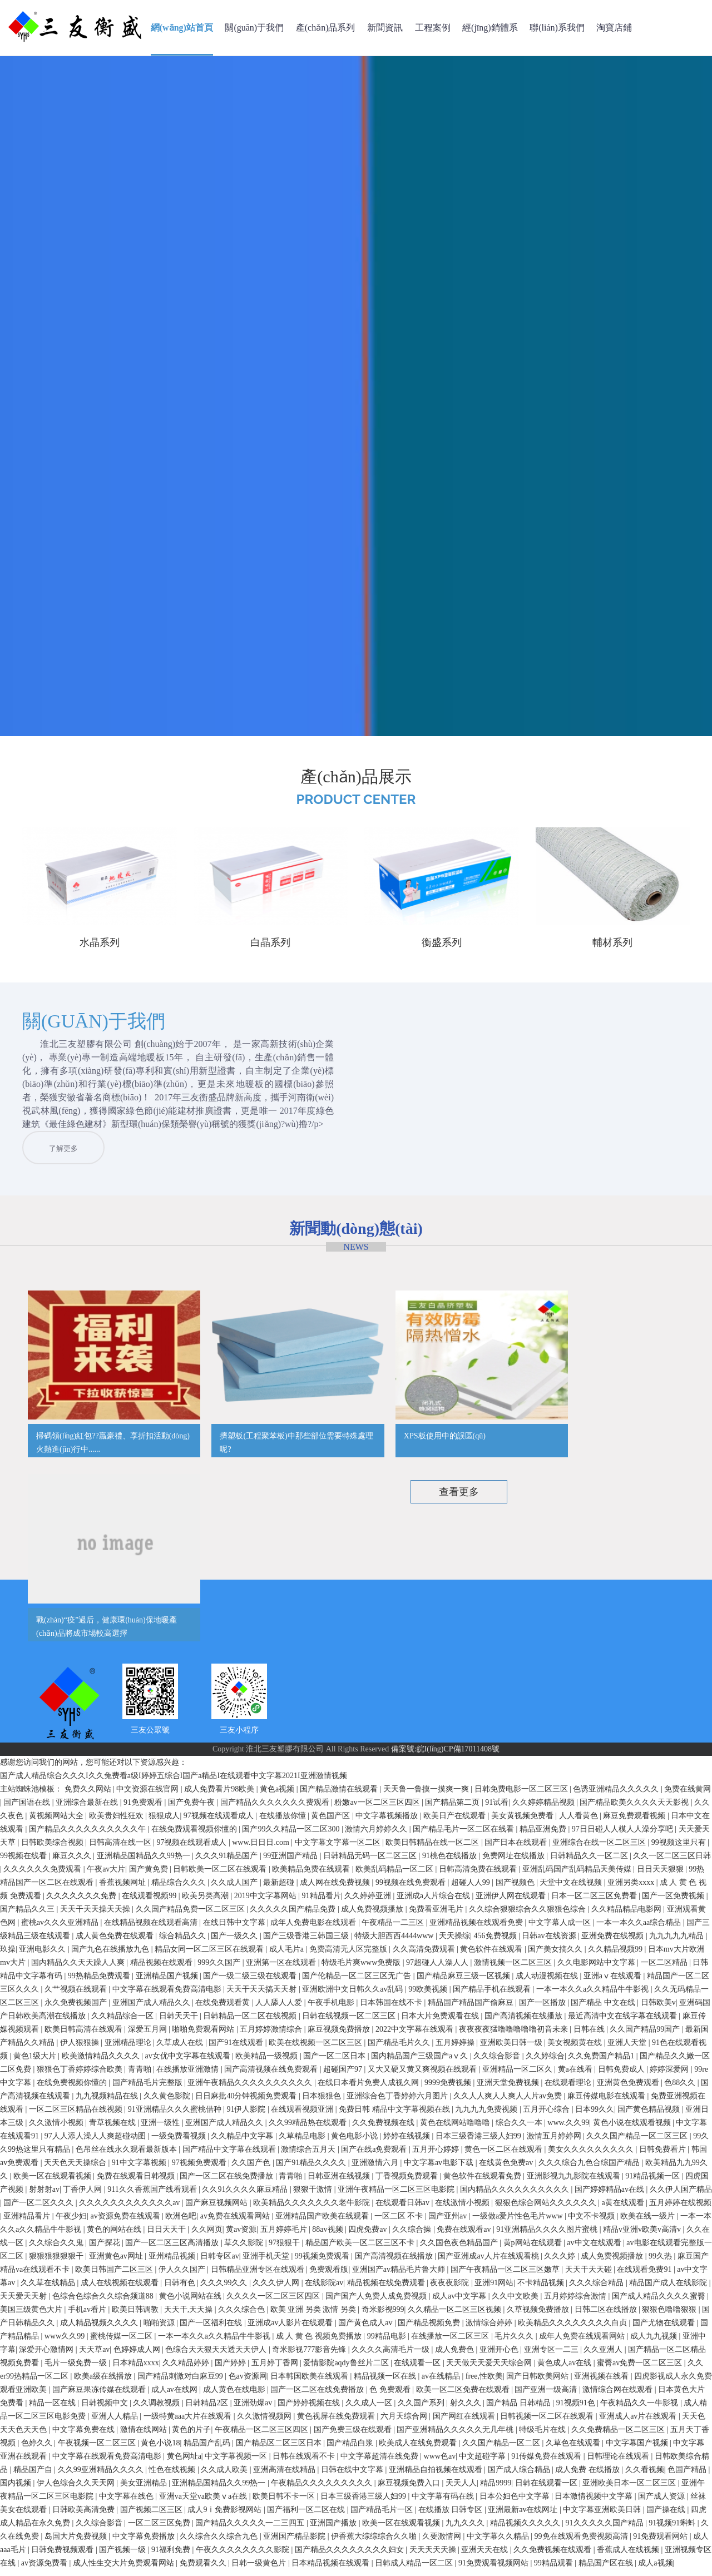 Image resolution: width=712 pixels, height=2576 pixels. Describe the element at coordinates (548, 2422) in the screenshot. I see `日韩视频一区二区在线观看` at that location.